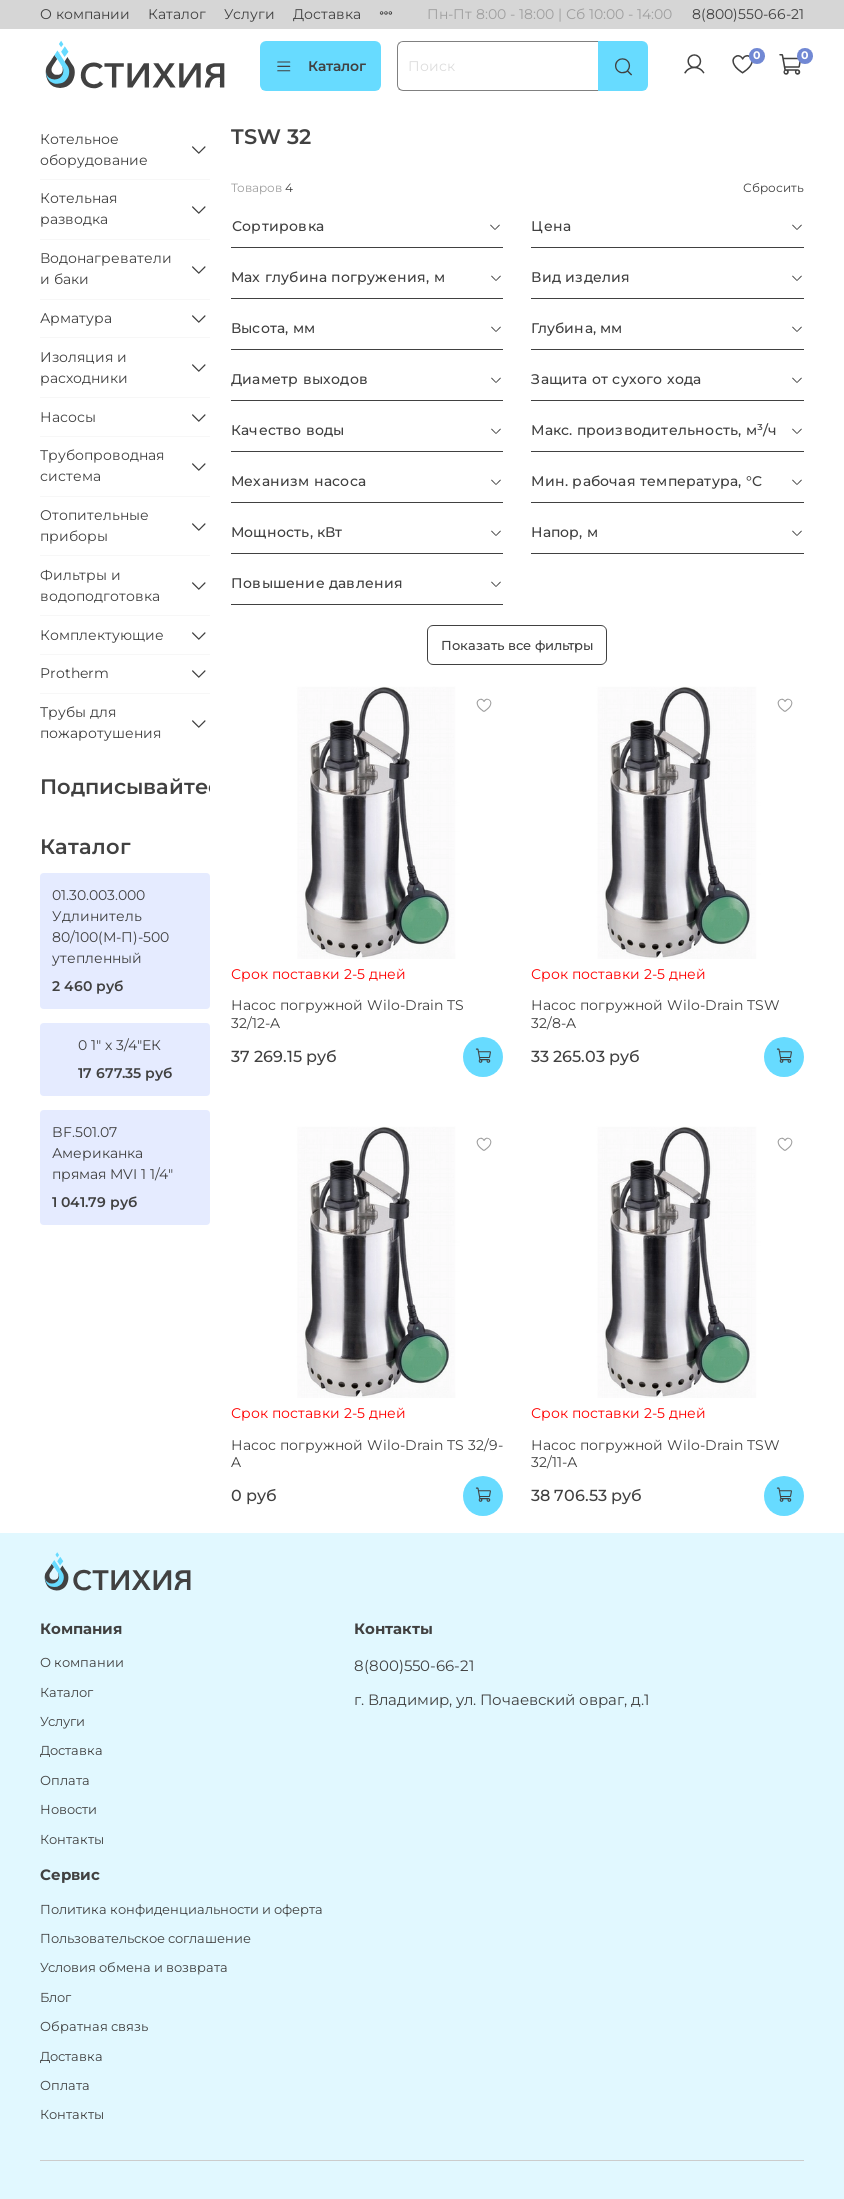 The image size is (844, 2199). Describe the element at coordinates (84, 367) in the screenshot. I see `Изоляция и расходники` at that location.